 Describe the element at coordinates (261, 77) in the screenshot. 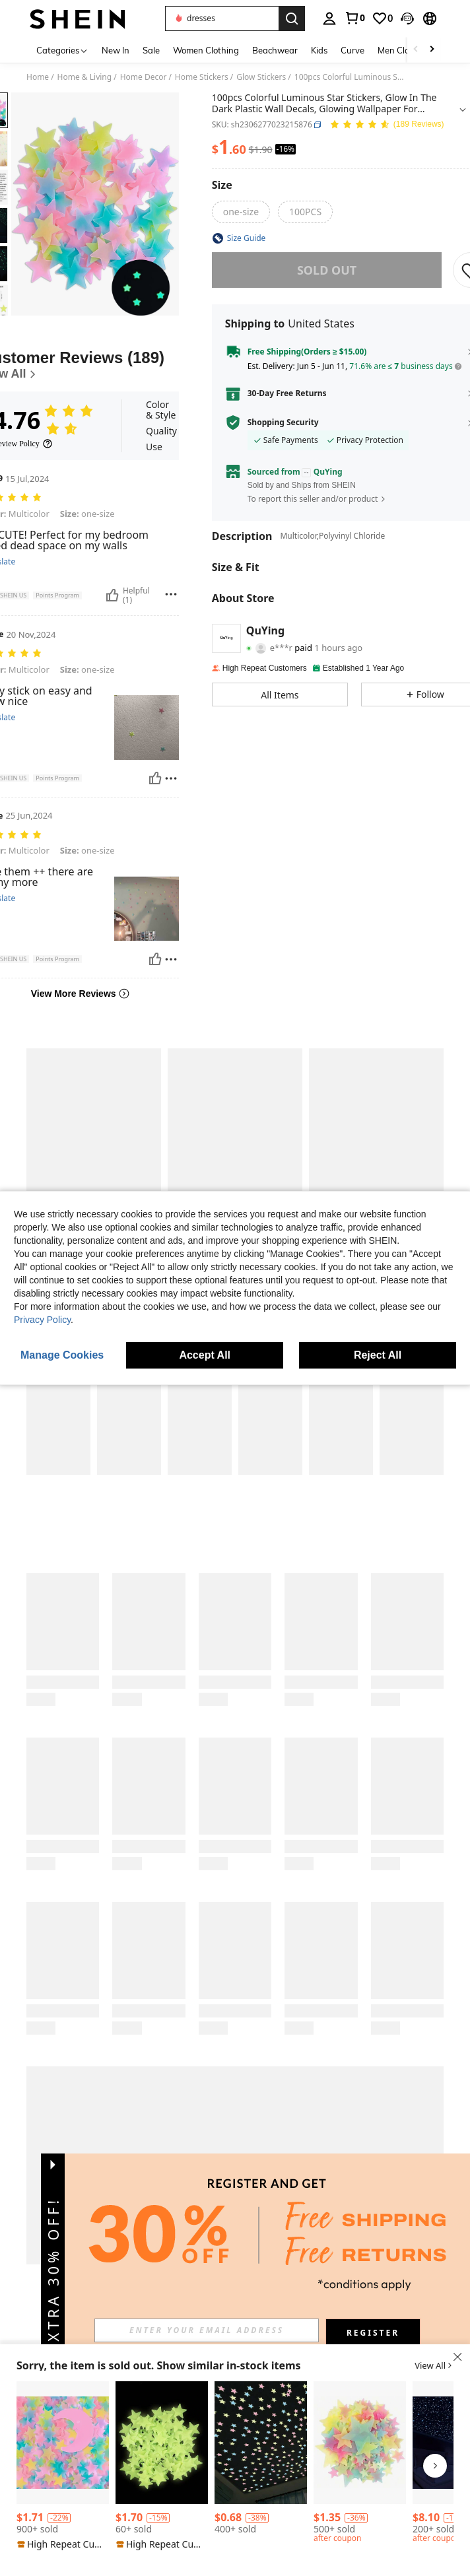

I see `Glow Stickers` at that location.